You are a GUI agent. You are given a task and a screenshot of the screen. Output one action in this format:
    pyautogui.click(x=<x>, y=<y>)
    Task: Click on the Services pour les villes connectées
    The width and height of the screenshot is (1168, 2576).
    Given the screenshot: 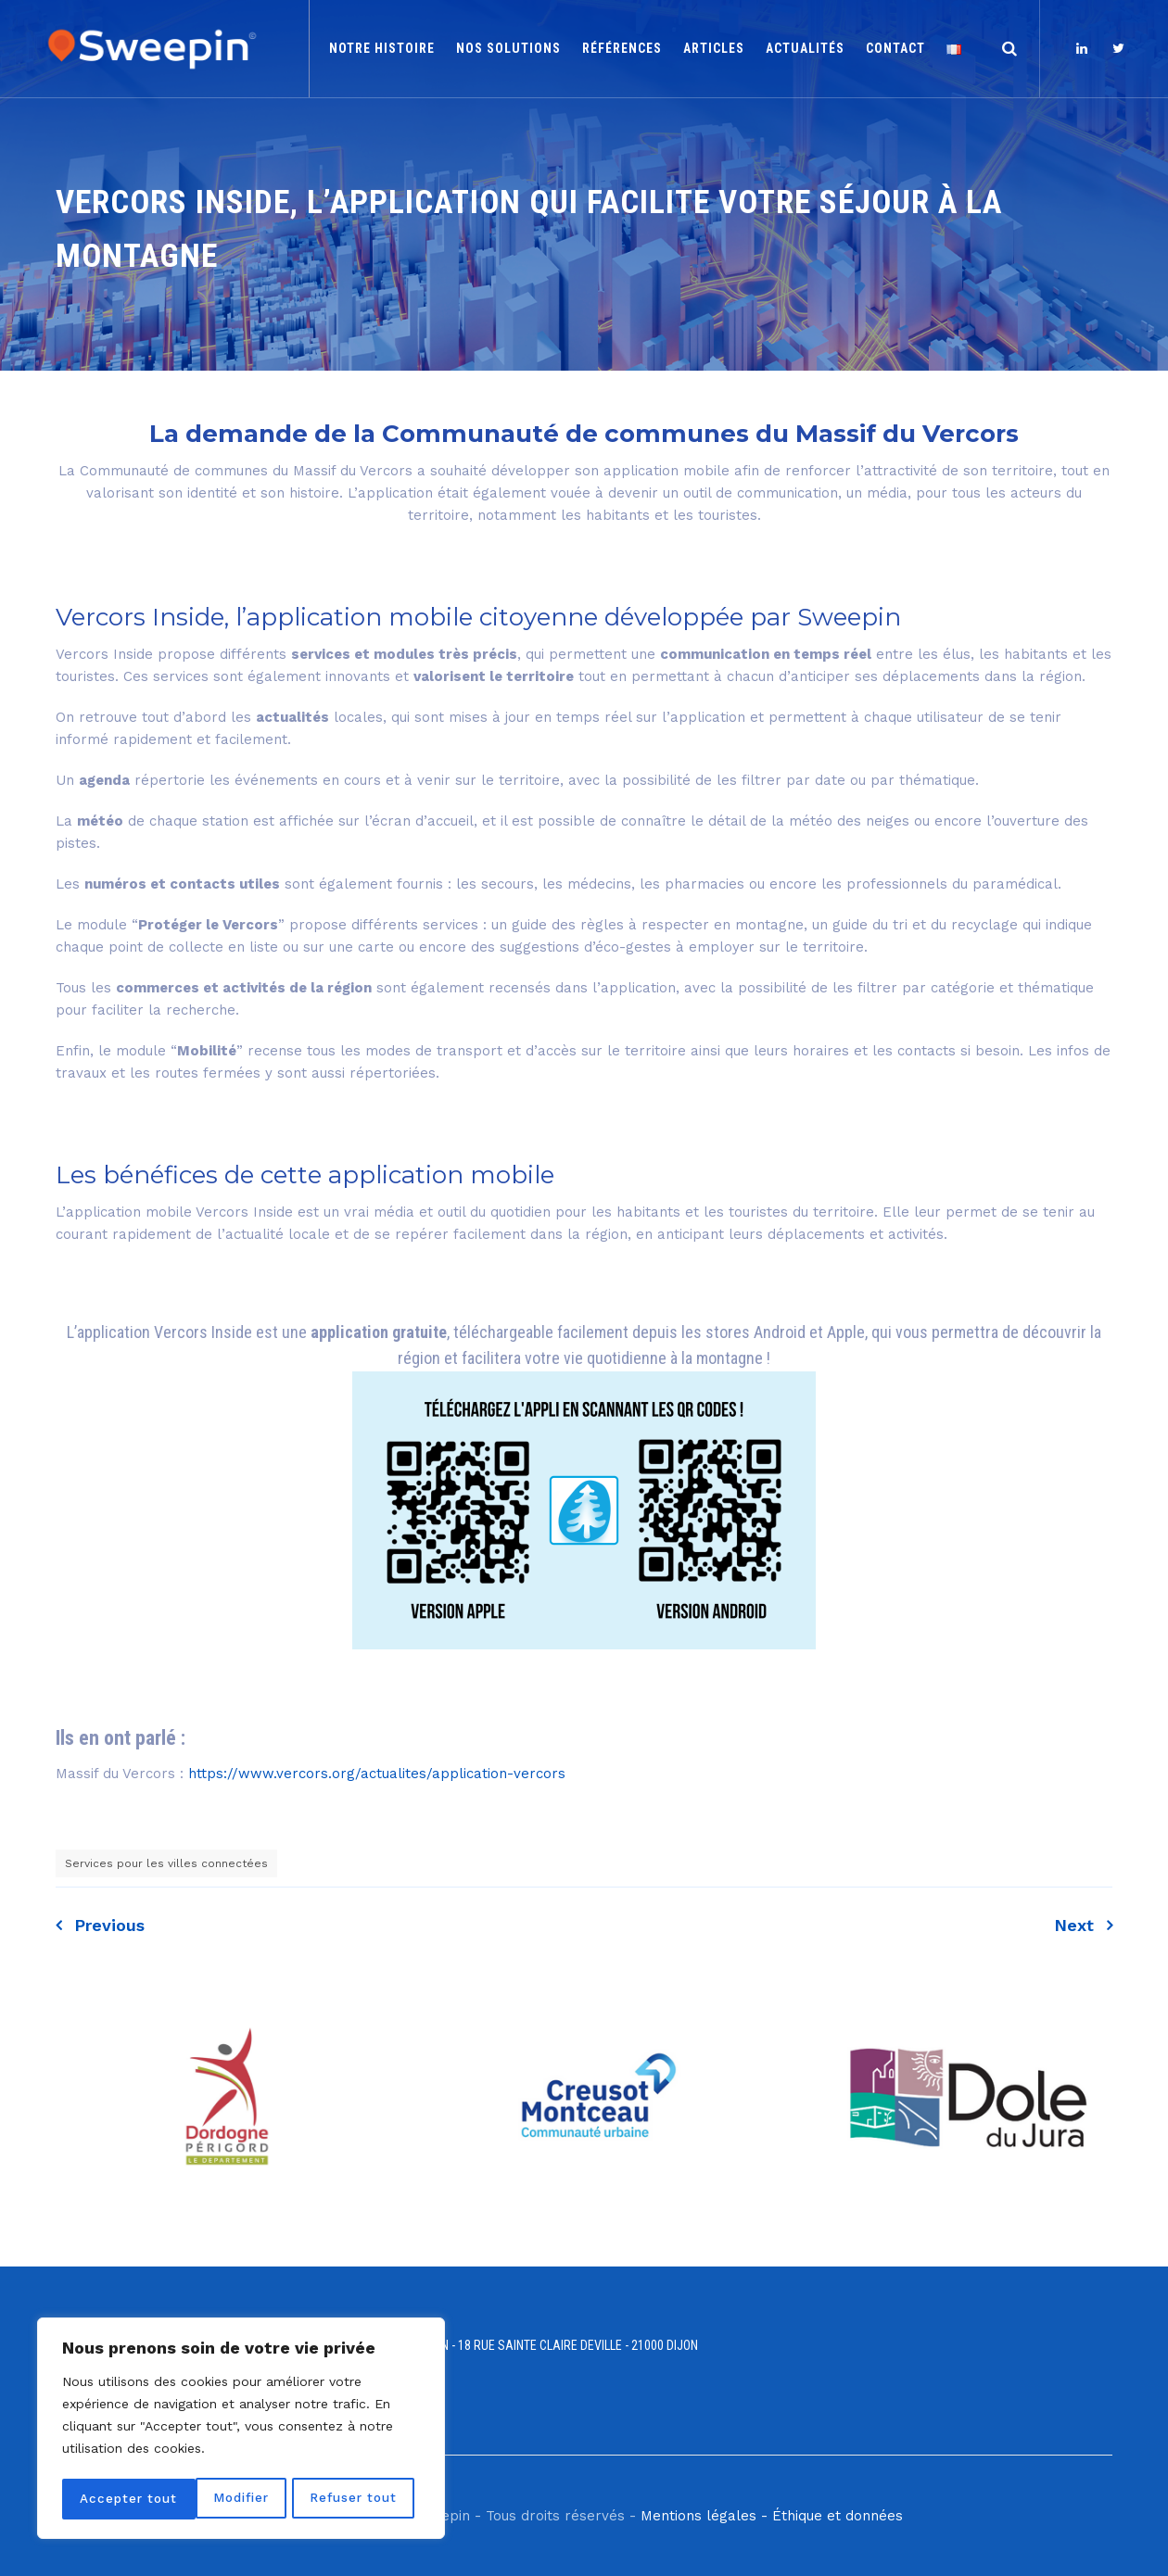 What is the action you would take?
    pyautogui.click(x=166, y=1863)
    